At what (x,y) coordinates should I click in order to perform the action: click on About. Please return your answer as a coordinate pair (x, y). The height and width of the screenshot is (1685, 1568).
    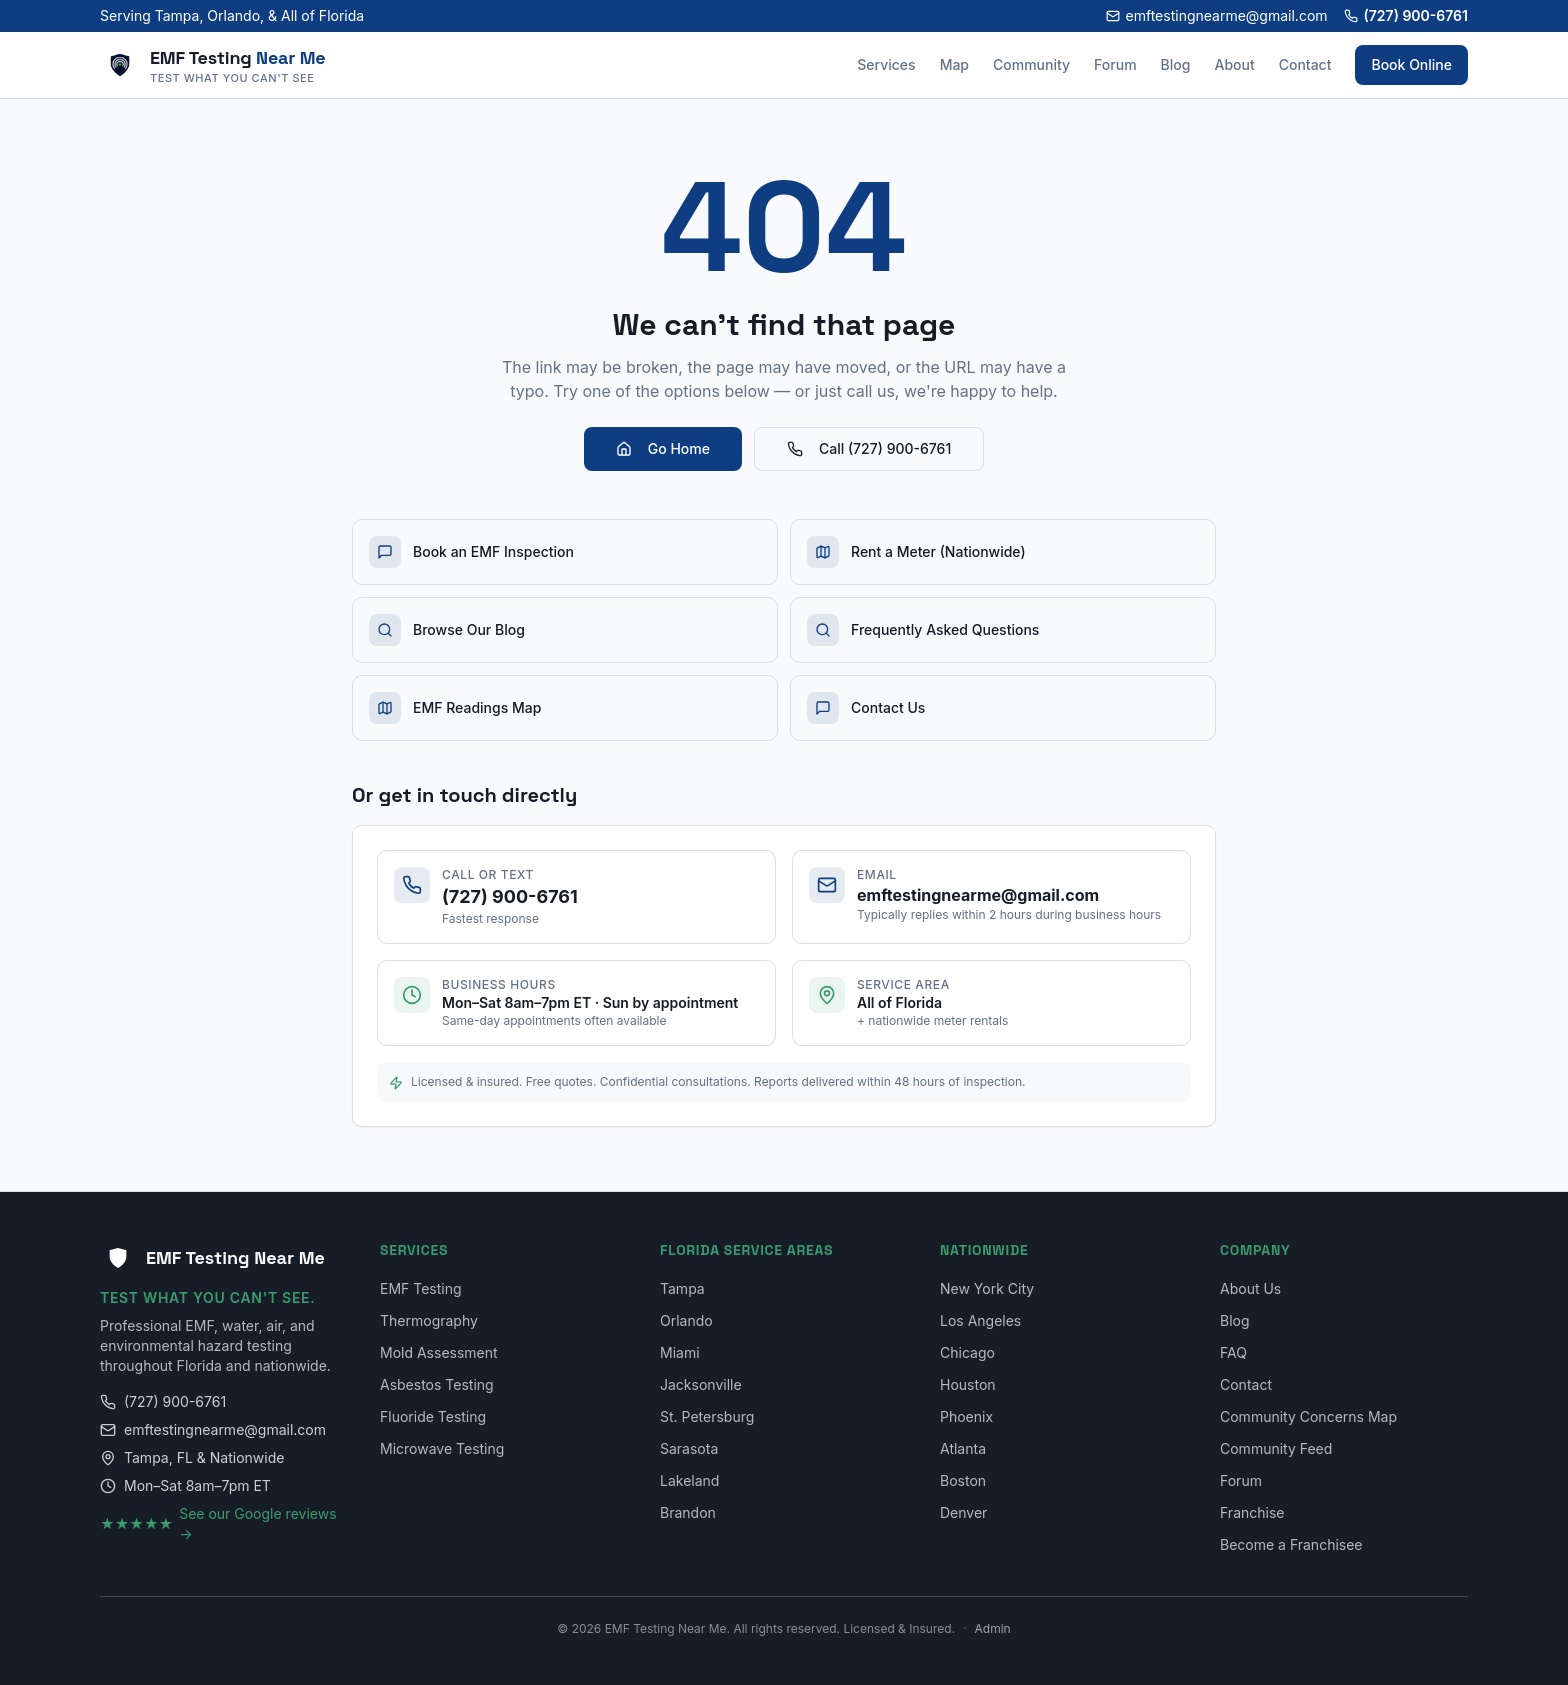
    Looking at the image, I should click on (1234, 64).